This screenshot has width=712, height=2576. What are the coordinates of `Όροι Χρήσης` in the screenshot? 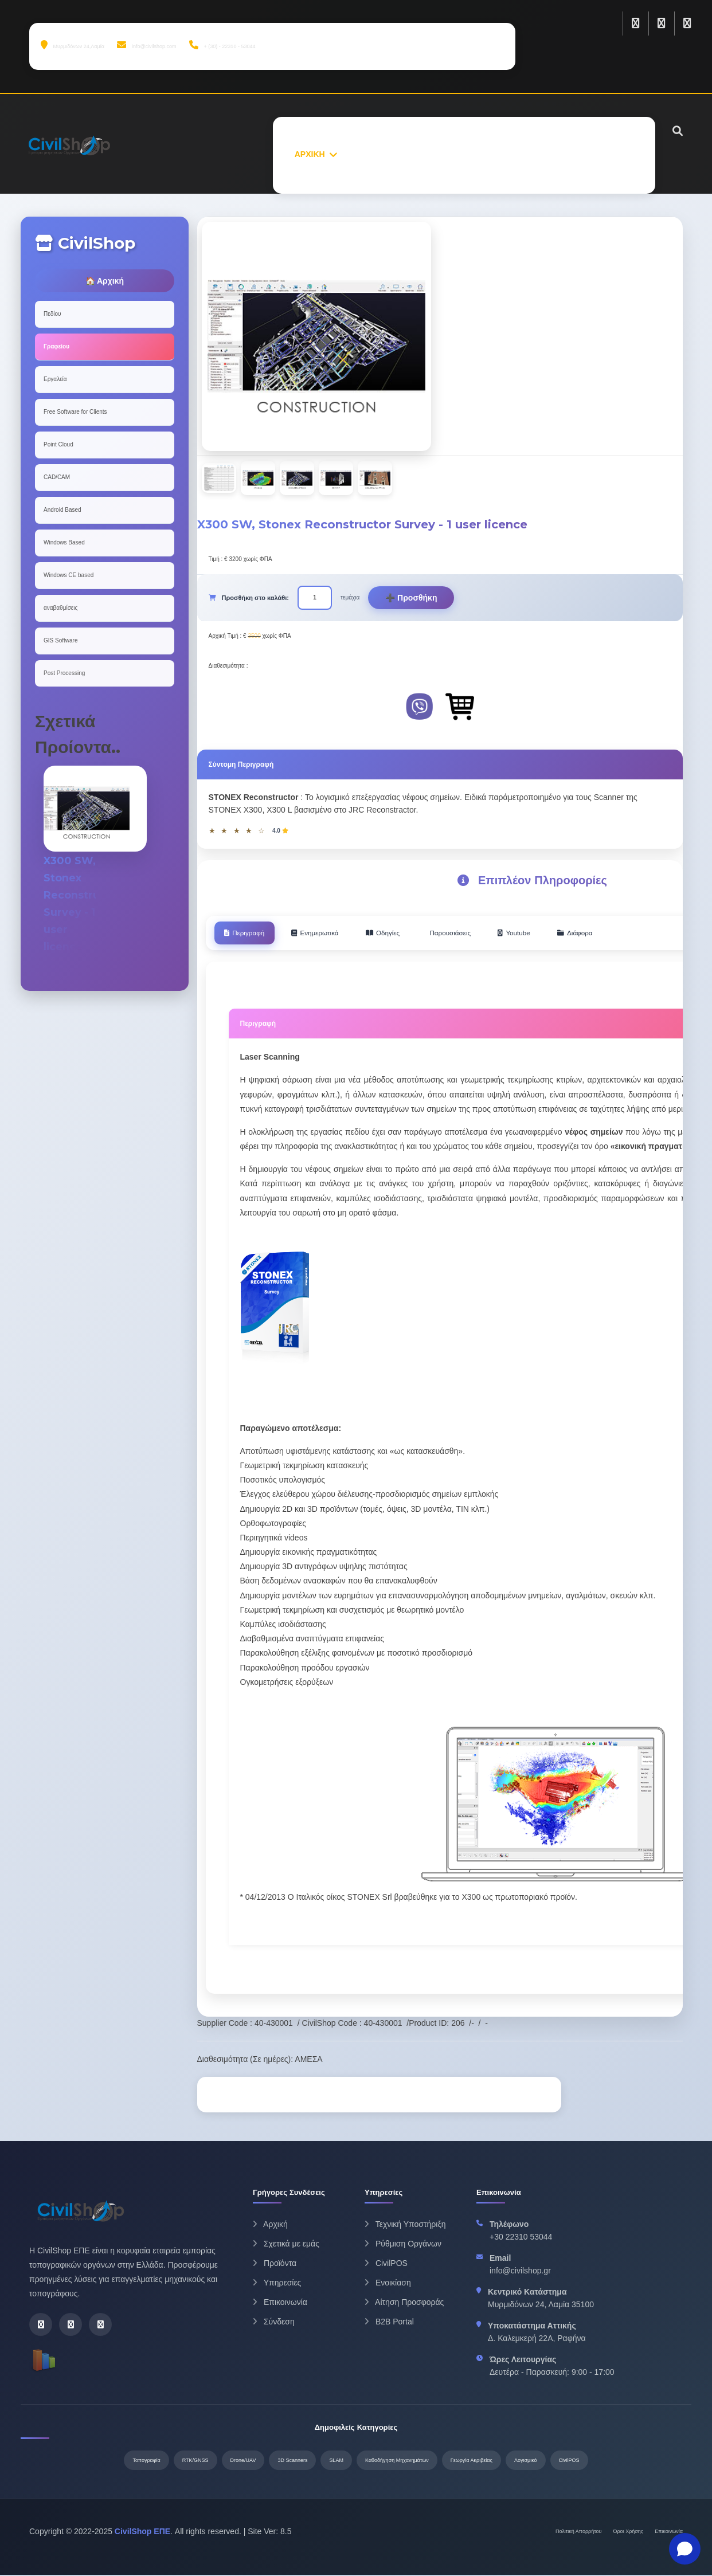 It's located at (628, 2532).